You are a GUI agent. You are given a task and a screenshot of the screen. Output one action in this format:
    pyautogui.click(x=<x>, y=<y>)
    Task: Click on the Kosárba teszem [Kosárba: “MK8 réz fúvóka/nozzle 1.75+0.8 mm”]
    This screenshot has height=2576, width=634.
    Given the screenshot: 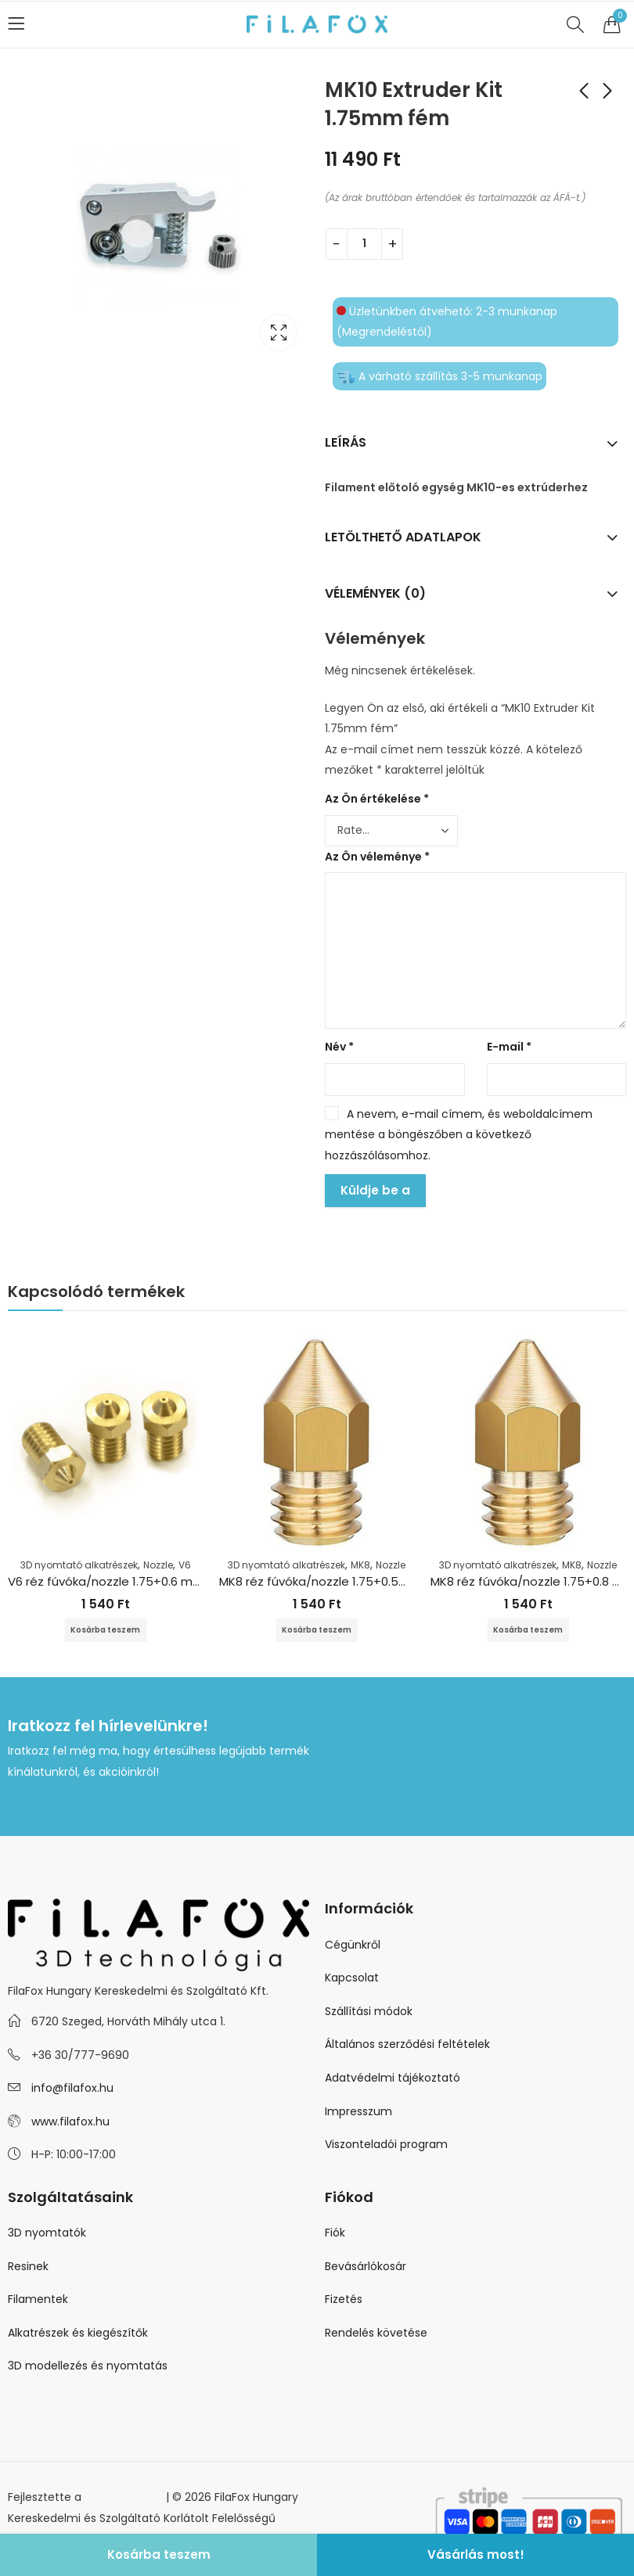 What is the action you would take?
    pyautogui.click(x=528, y=1630)
    